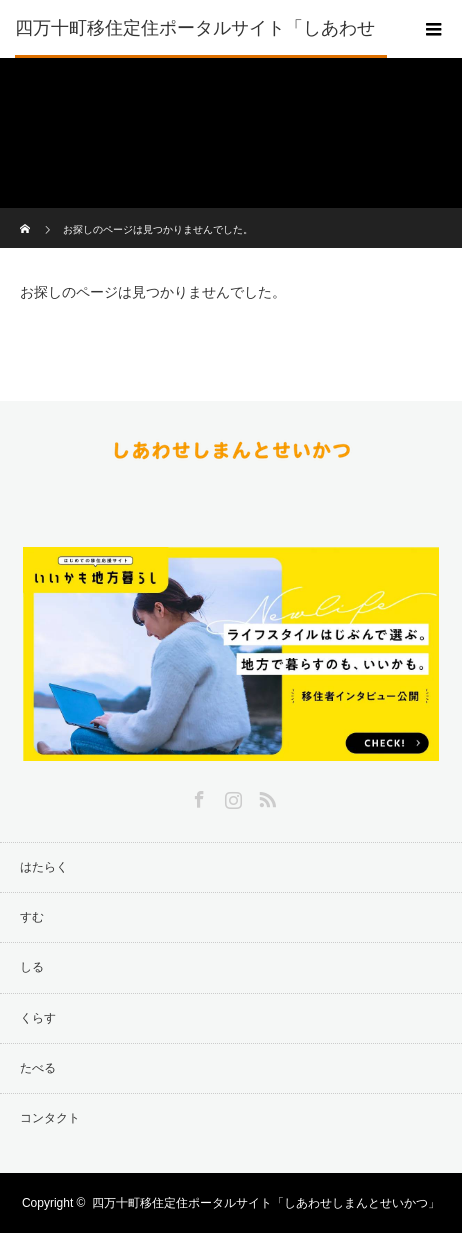 The image size is (462, 1233). I want to click on Facebook, so click(197, 796).